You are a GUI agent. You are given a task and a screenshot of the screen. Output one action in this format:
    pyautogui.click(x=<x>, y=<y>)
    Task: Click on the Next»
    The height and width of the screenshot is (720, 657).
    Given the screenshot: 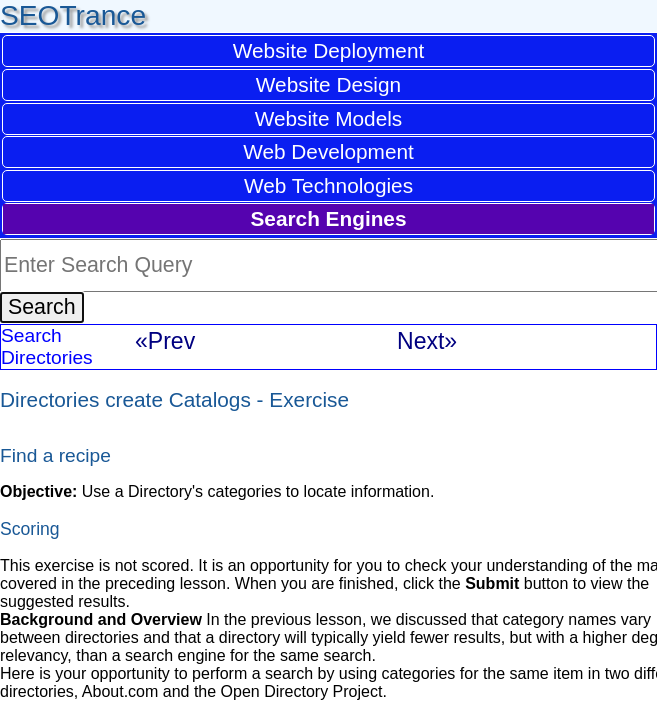 What is the action you would take?
    pyautogui.click(x=427, y=341)
    